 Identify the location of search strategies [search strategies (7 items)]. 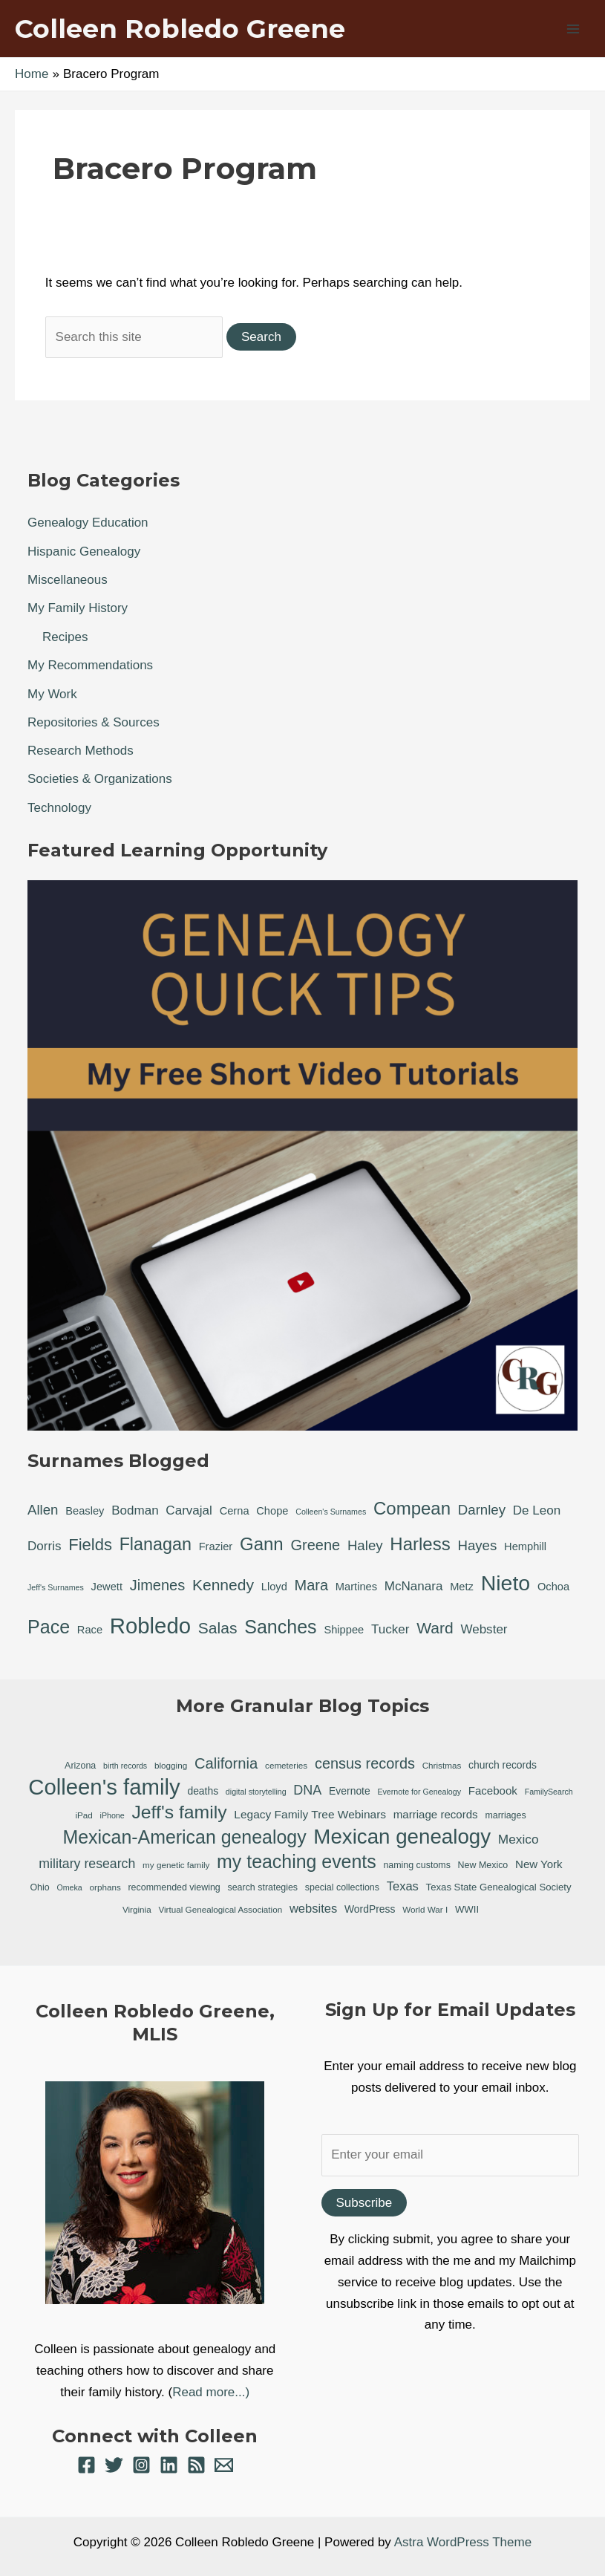
(262, 1887).